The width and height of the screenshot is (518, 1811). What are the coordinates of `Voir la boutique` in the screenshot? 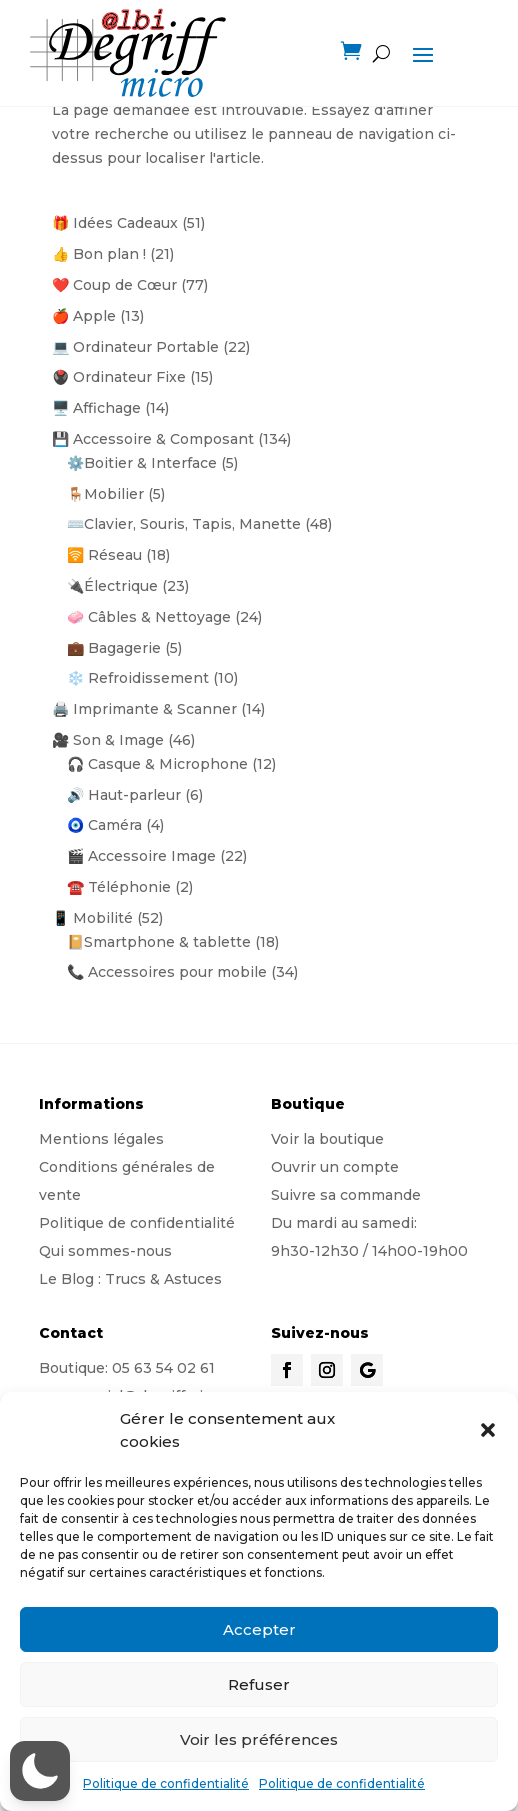 It's located at (327, 1139).